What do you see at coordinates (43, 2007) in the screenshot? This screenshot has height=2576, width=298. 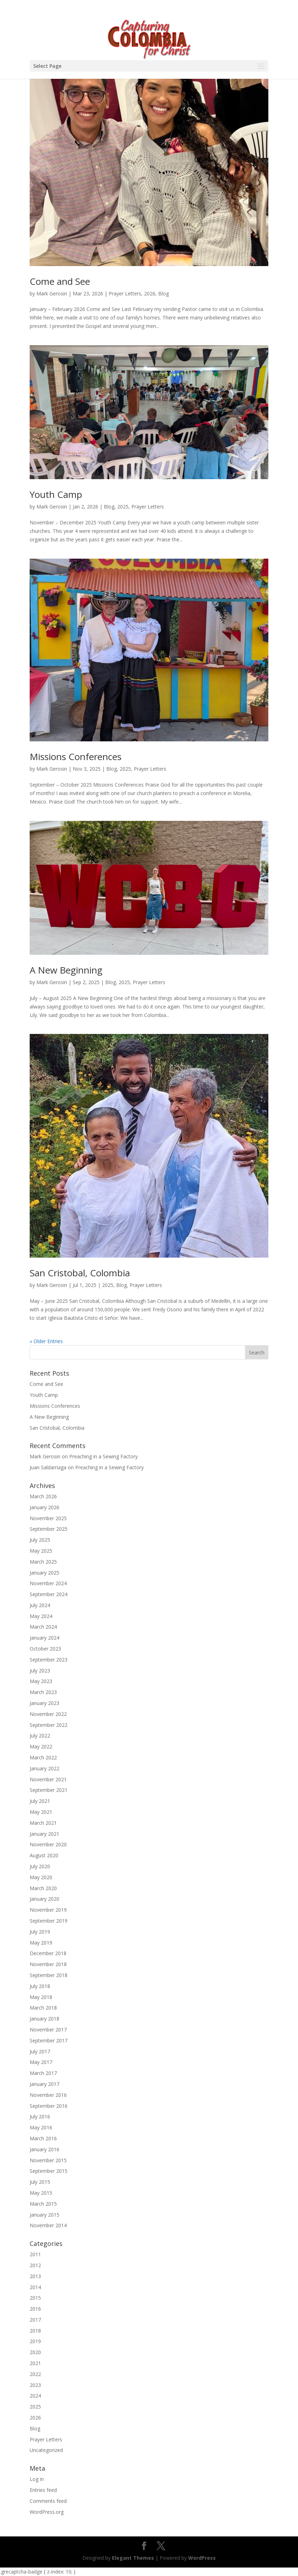 I see `March 2018` at bounding box center [43, 2007].